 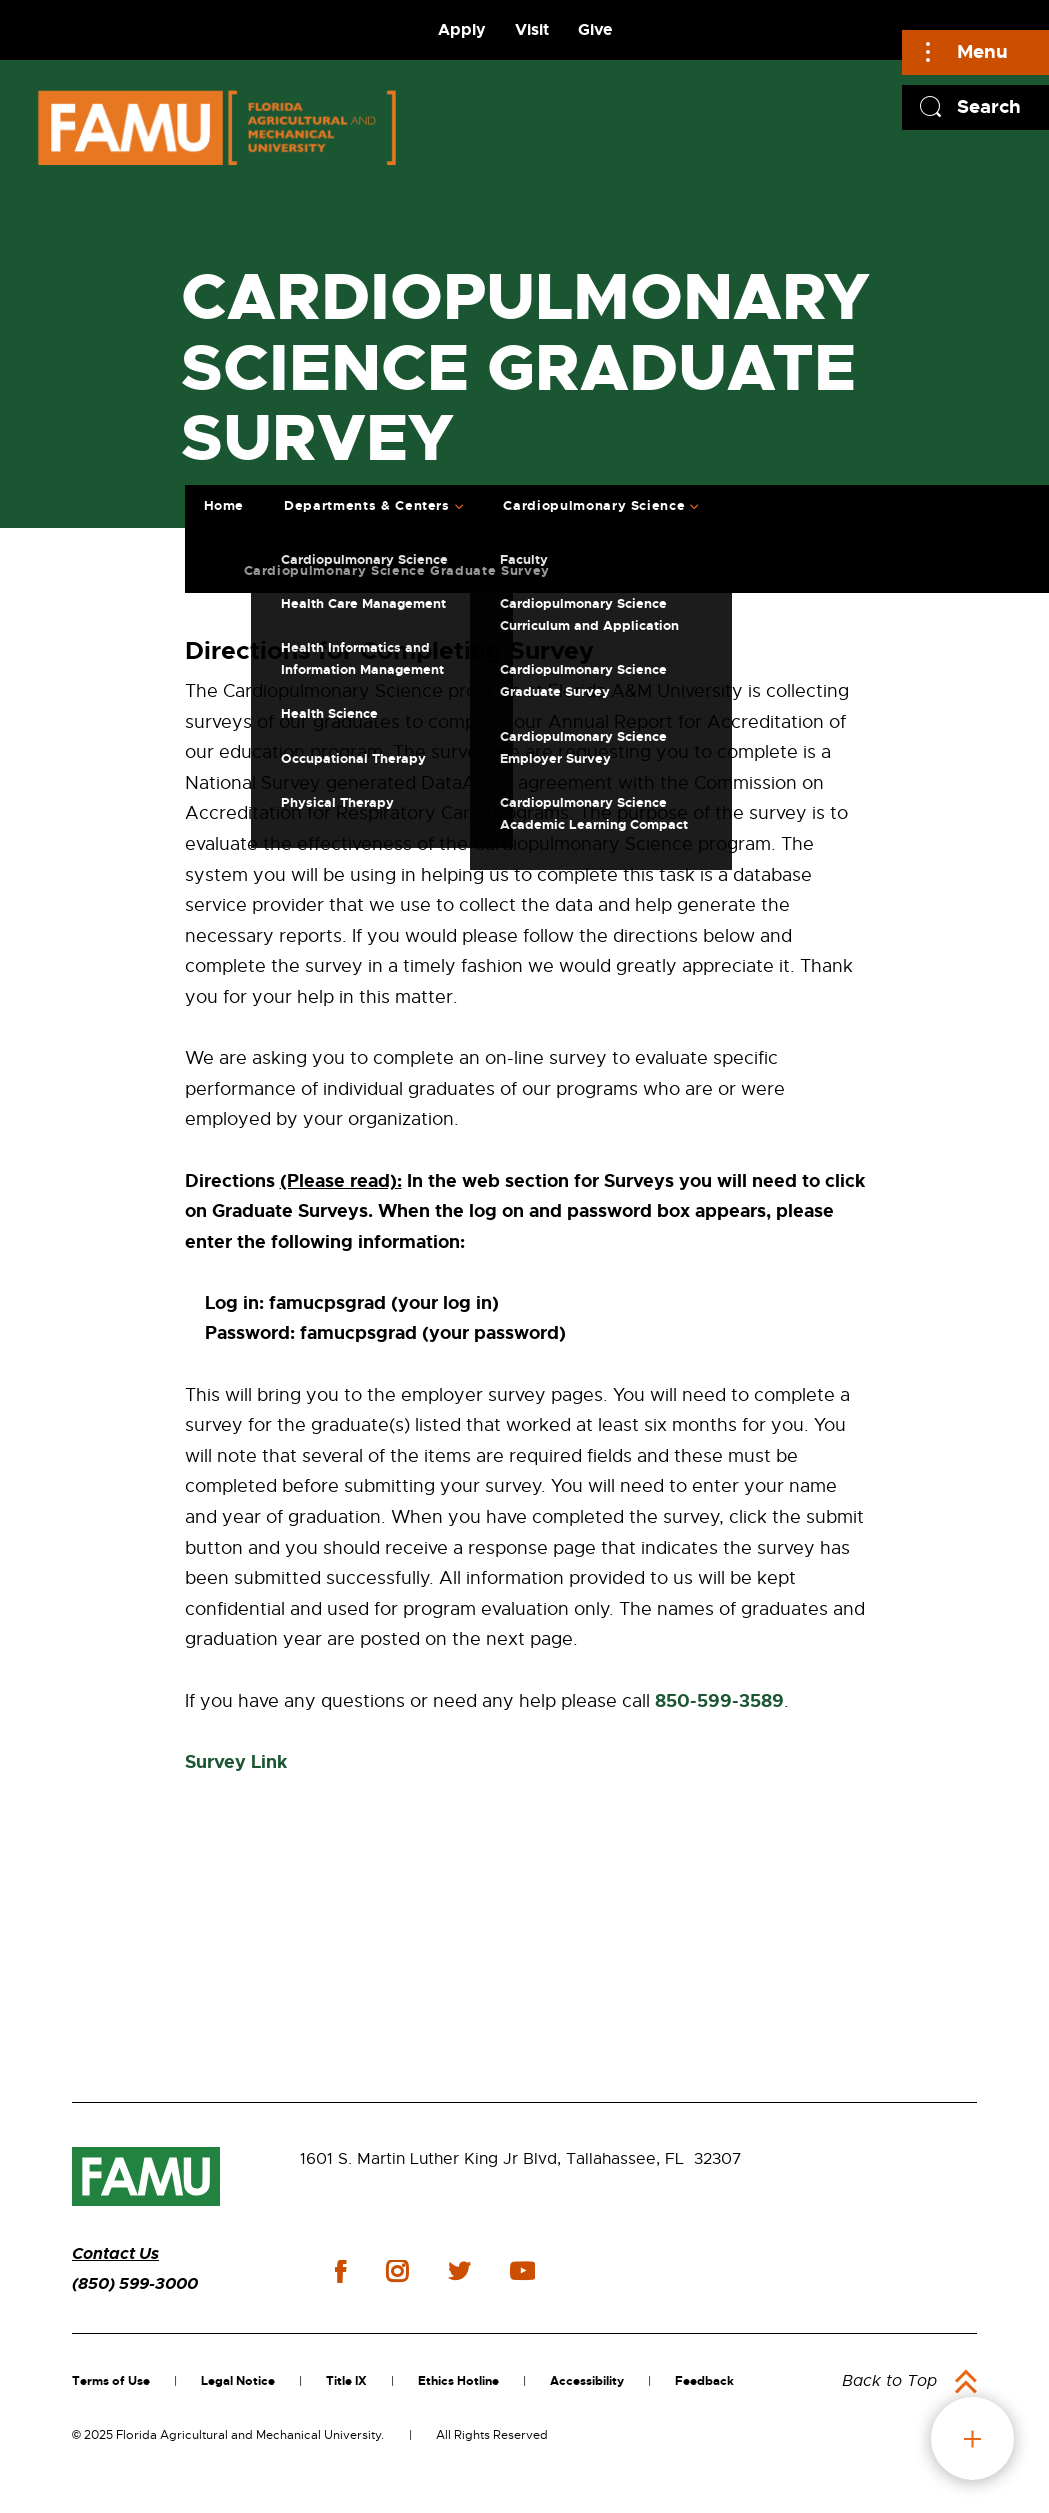 I want to click on Search, so click(x=989, y=106).